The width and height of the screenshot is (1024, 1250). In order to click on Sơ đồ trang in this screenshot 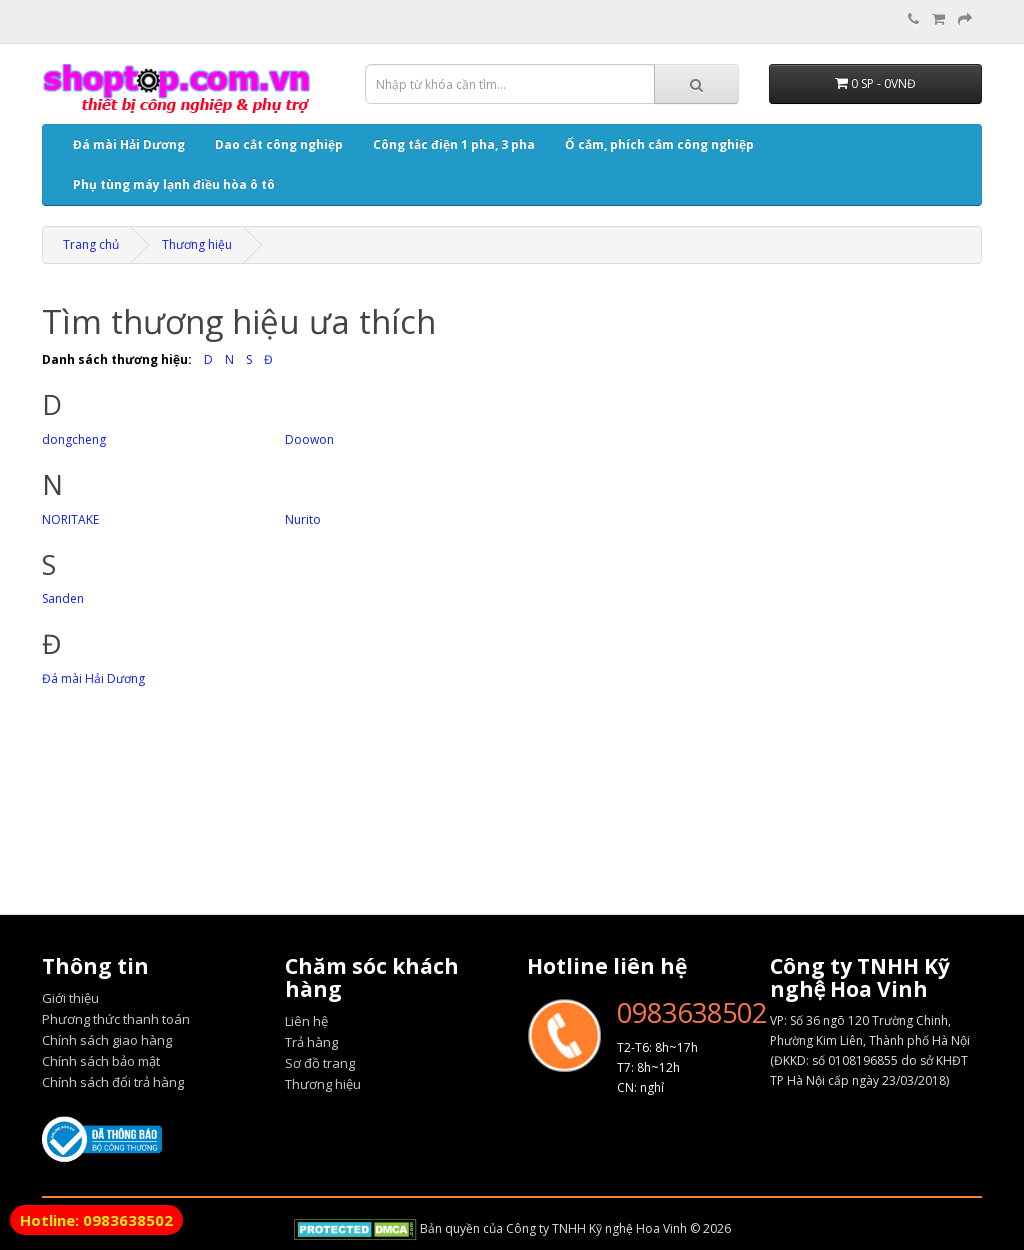, I will do `click(320, 1063)`.